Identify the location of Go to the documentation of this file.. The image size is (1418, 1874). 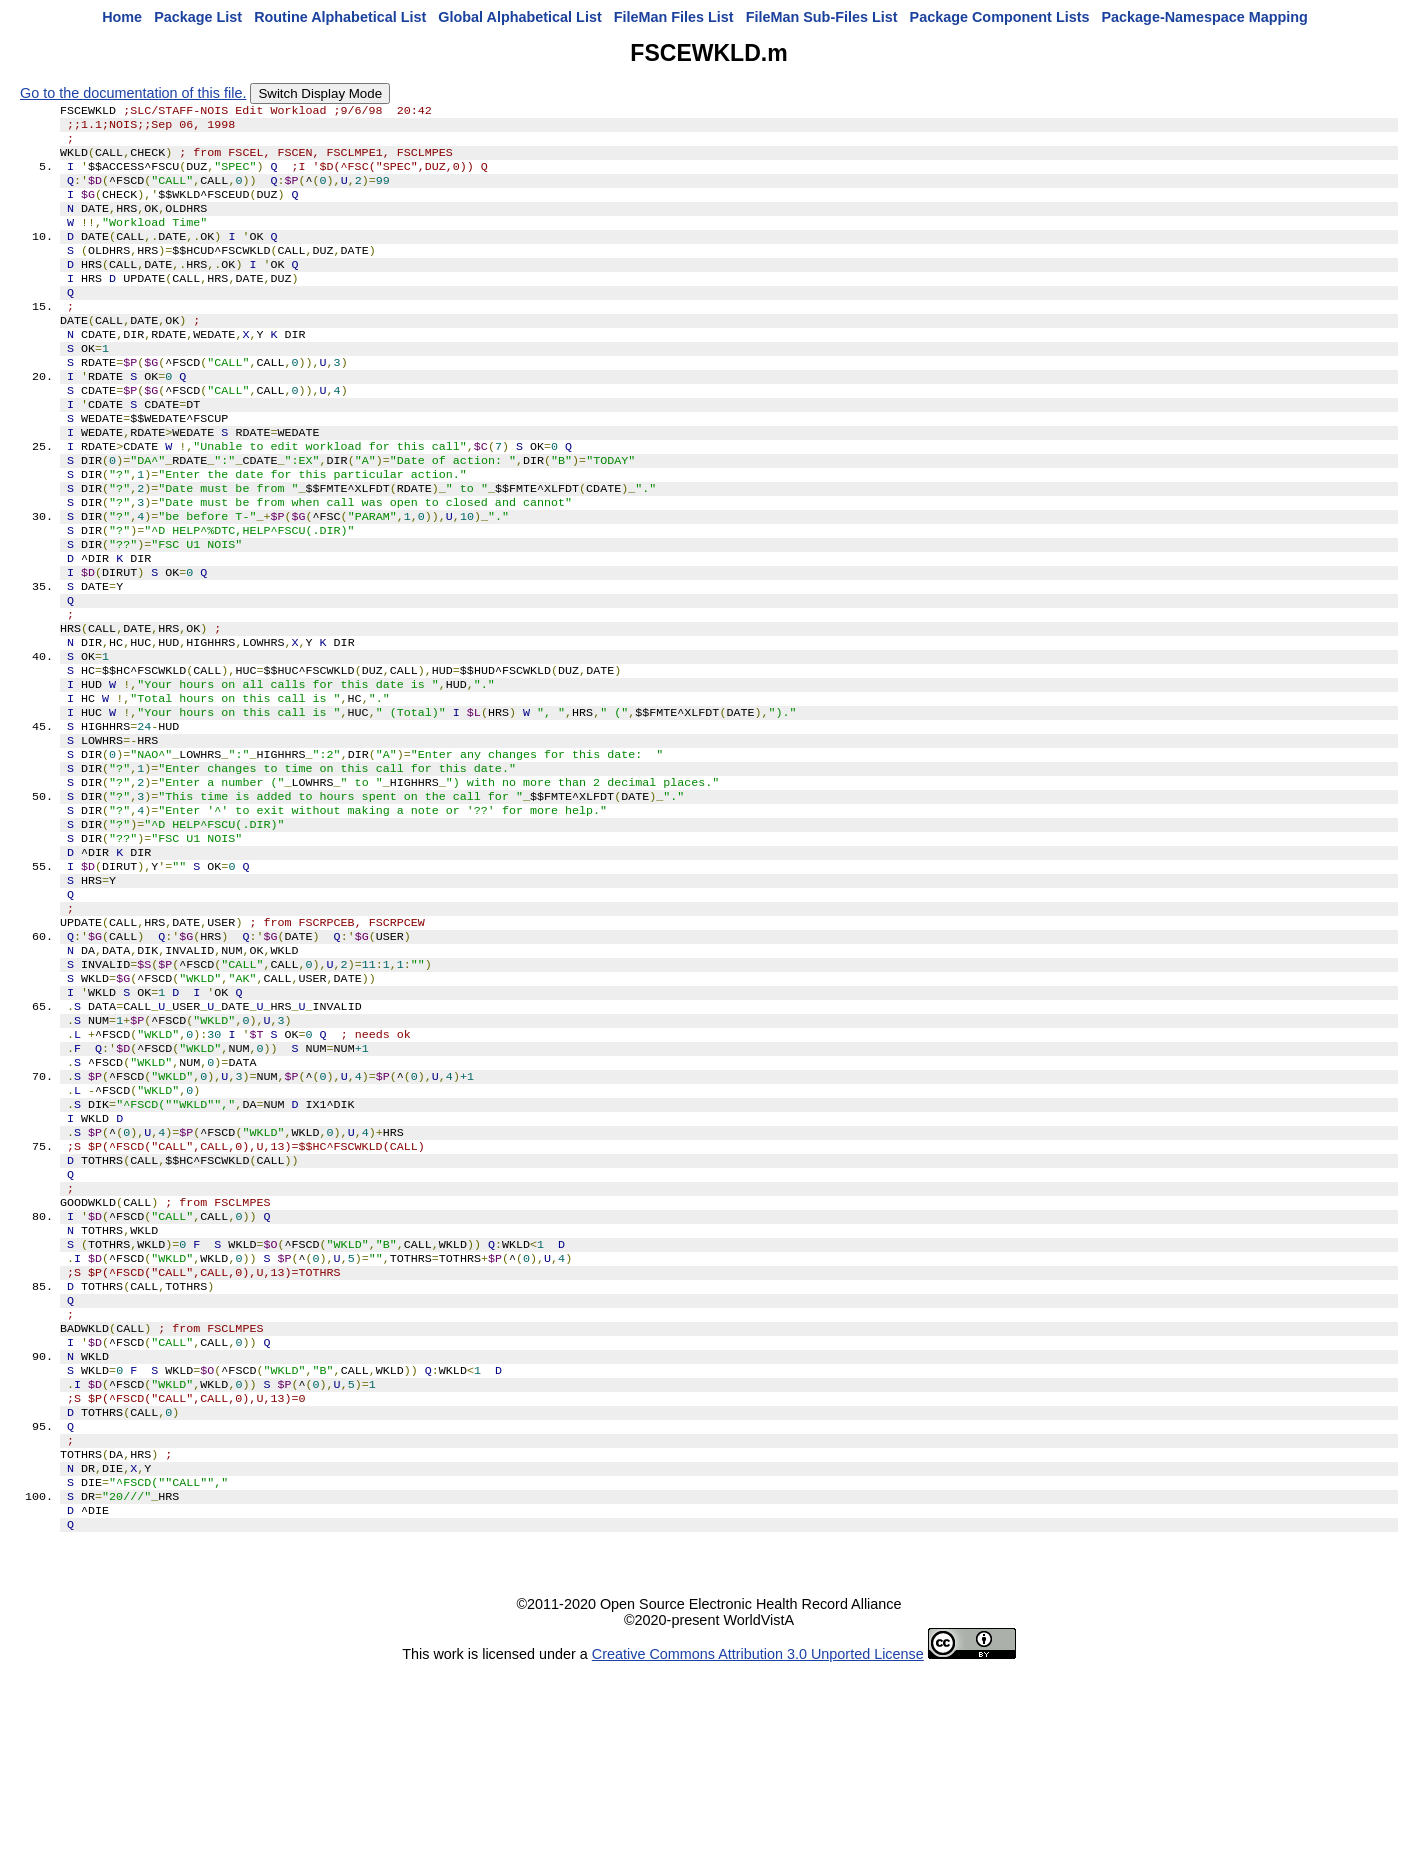
(133, 93).